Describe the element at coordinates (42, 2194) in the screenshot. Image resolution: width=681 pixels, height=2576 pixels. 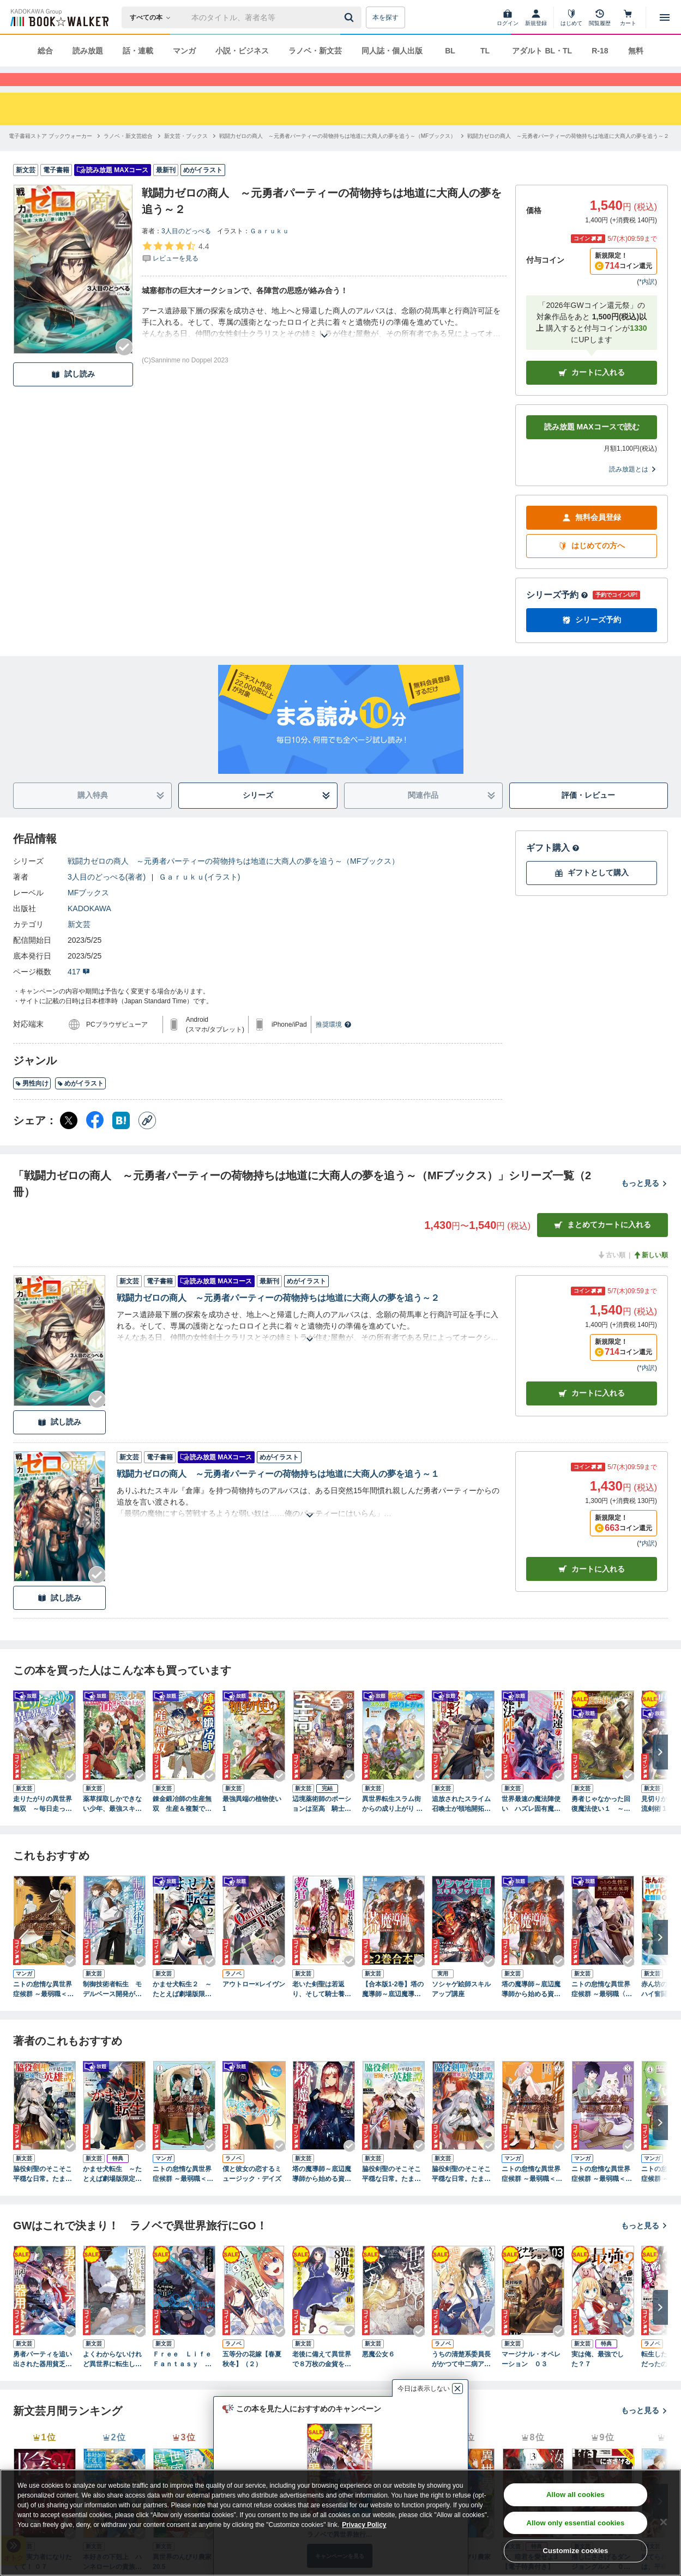
I see `脇役剣聖のそこそこ平穏な日常。たまに冒険、そして英雄譚。 1 ～自称やる気ゼロのおっさんですが、レアスキル持ちの美少女たちが放っておいてくれません～` at that location.